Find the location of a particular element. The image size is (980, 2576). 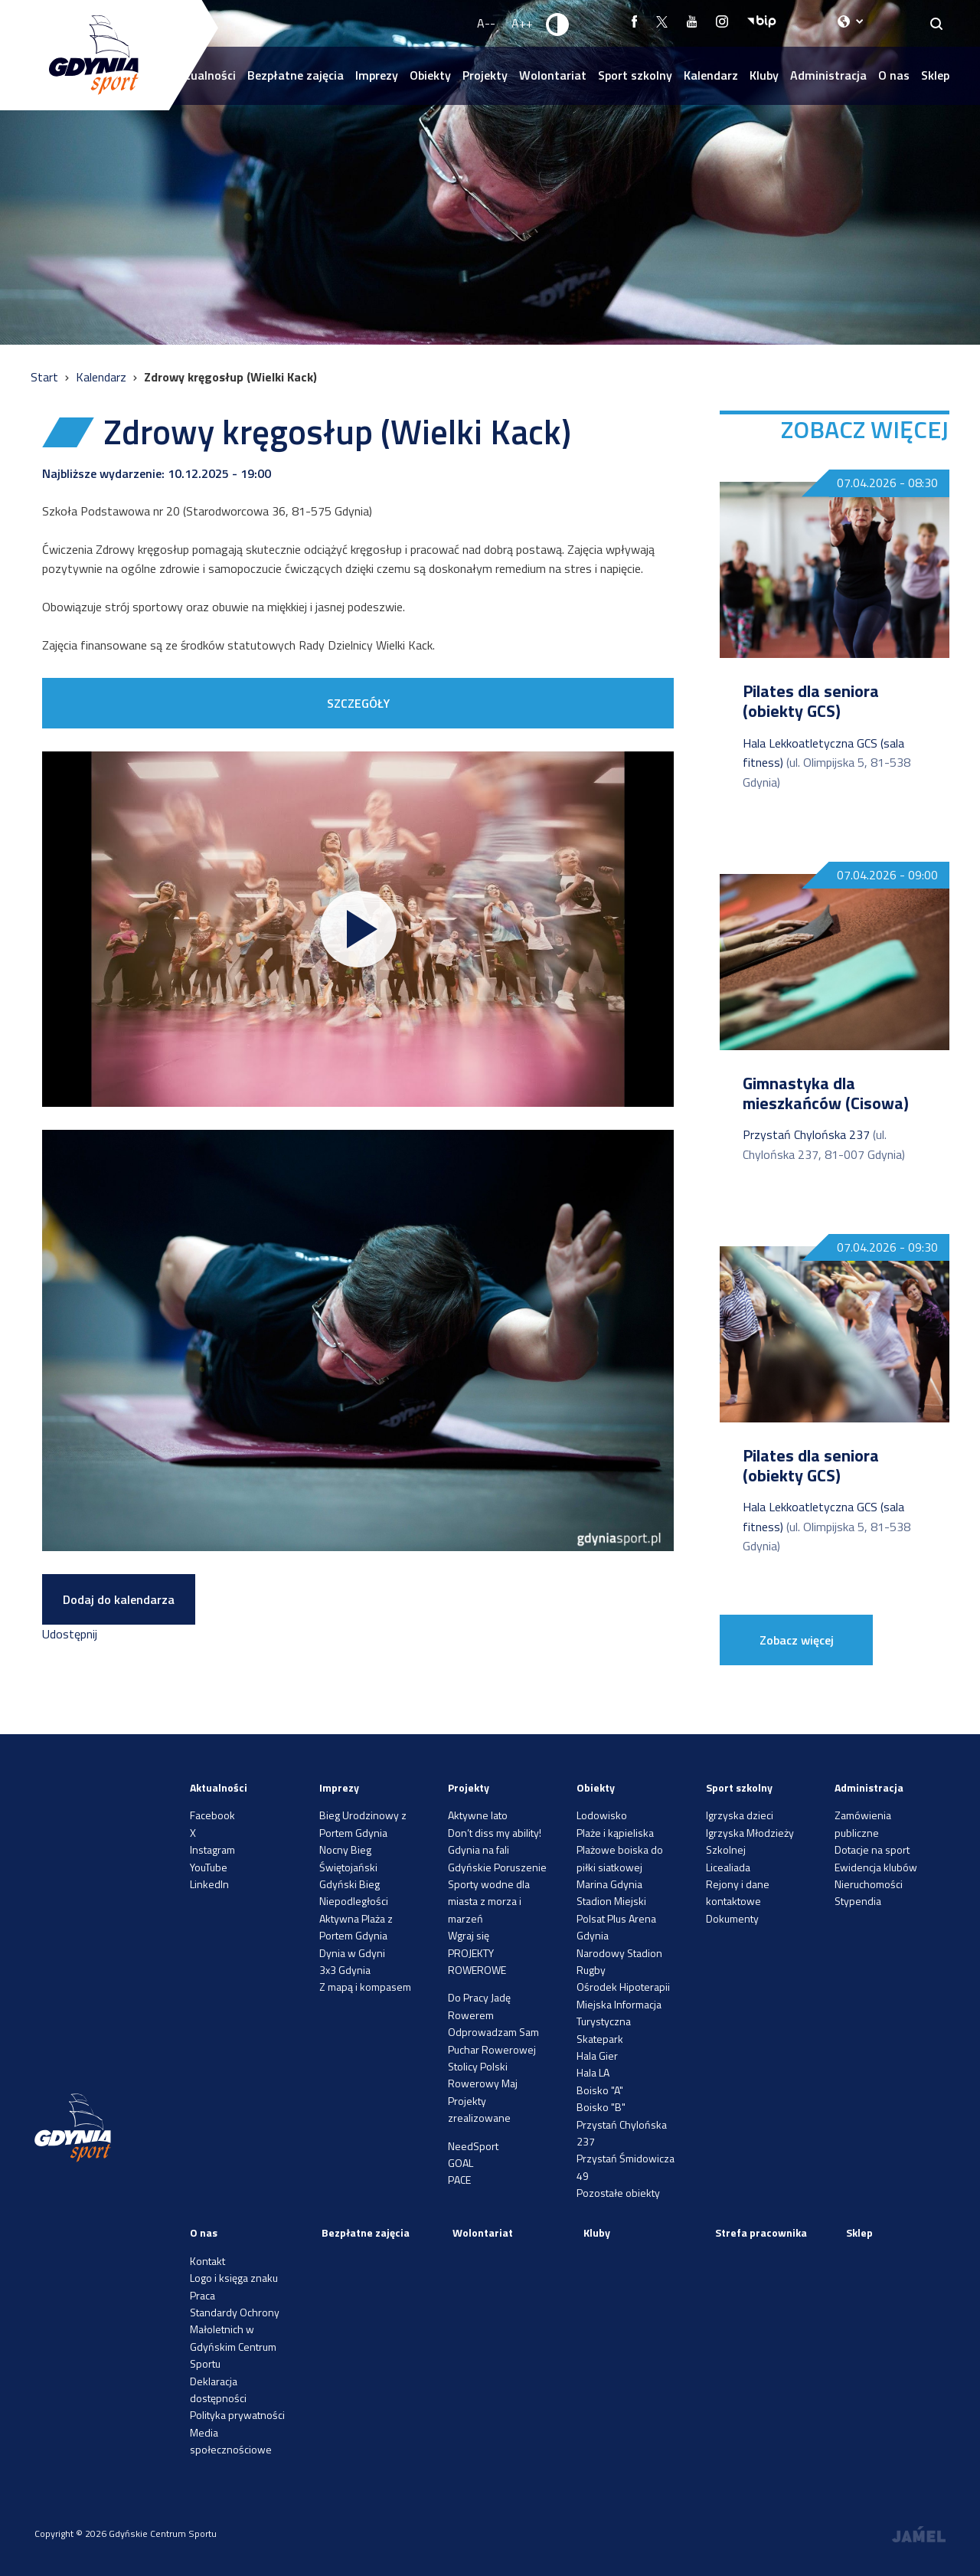

Sklep is located at coordinates (935, 75).